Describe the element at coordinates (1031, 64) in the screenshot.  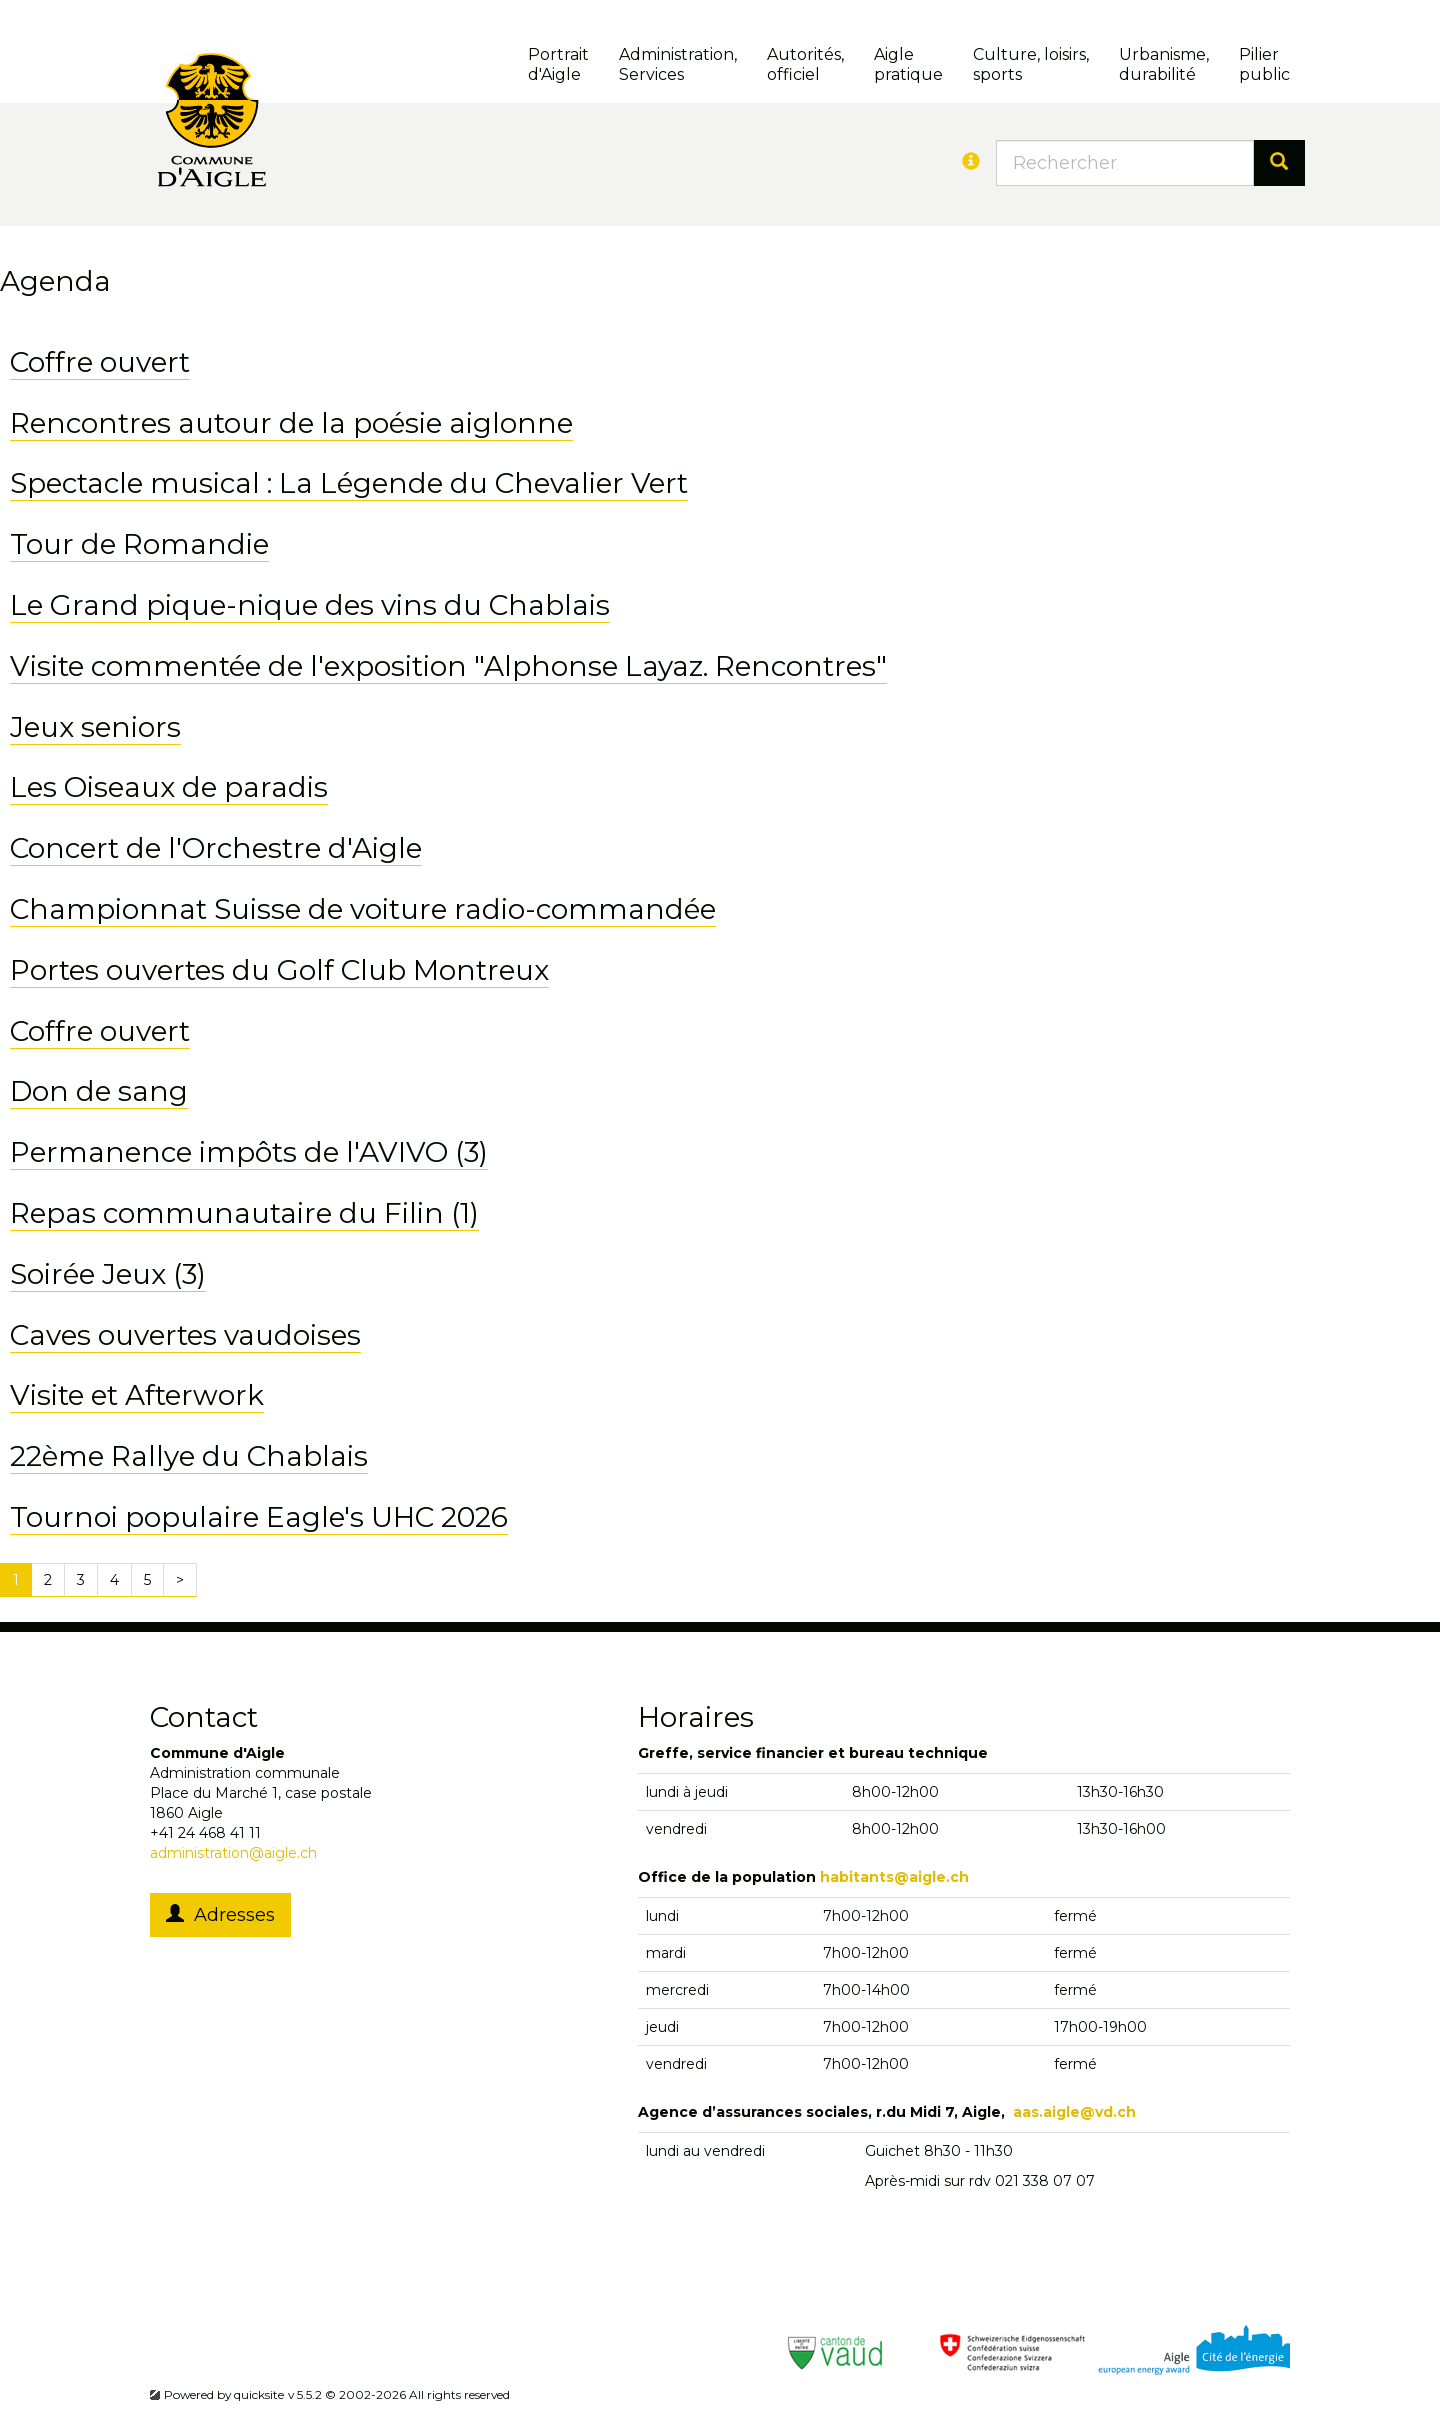
I see `Culture, loisirs, sports` at that location.